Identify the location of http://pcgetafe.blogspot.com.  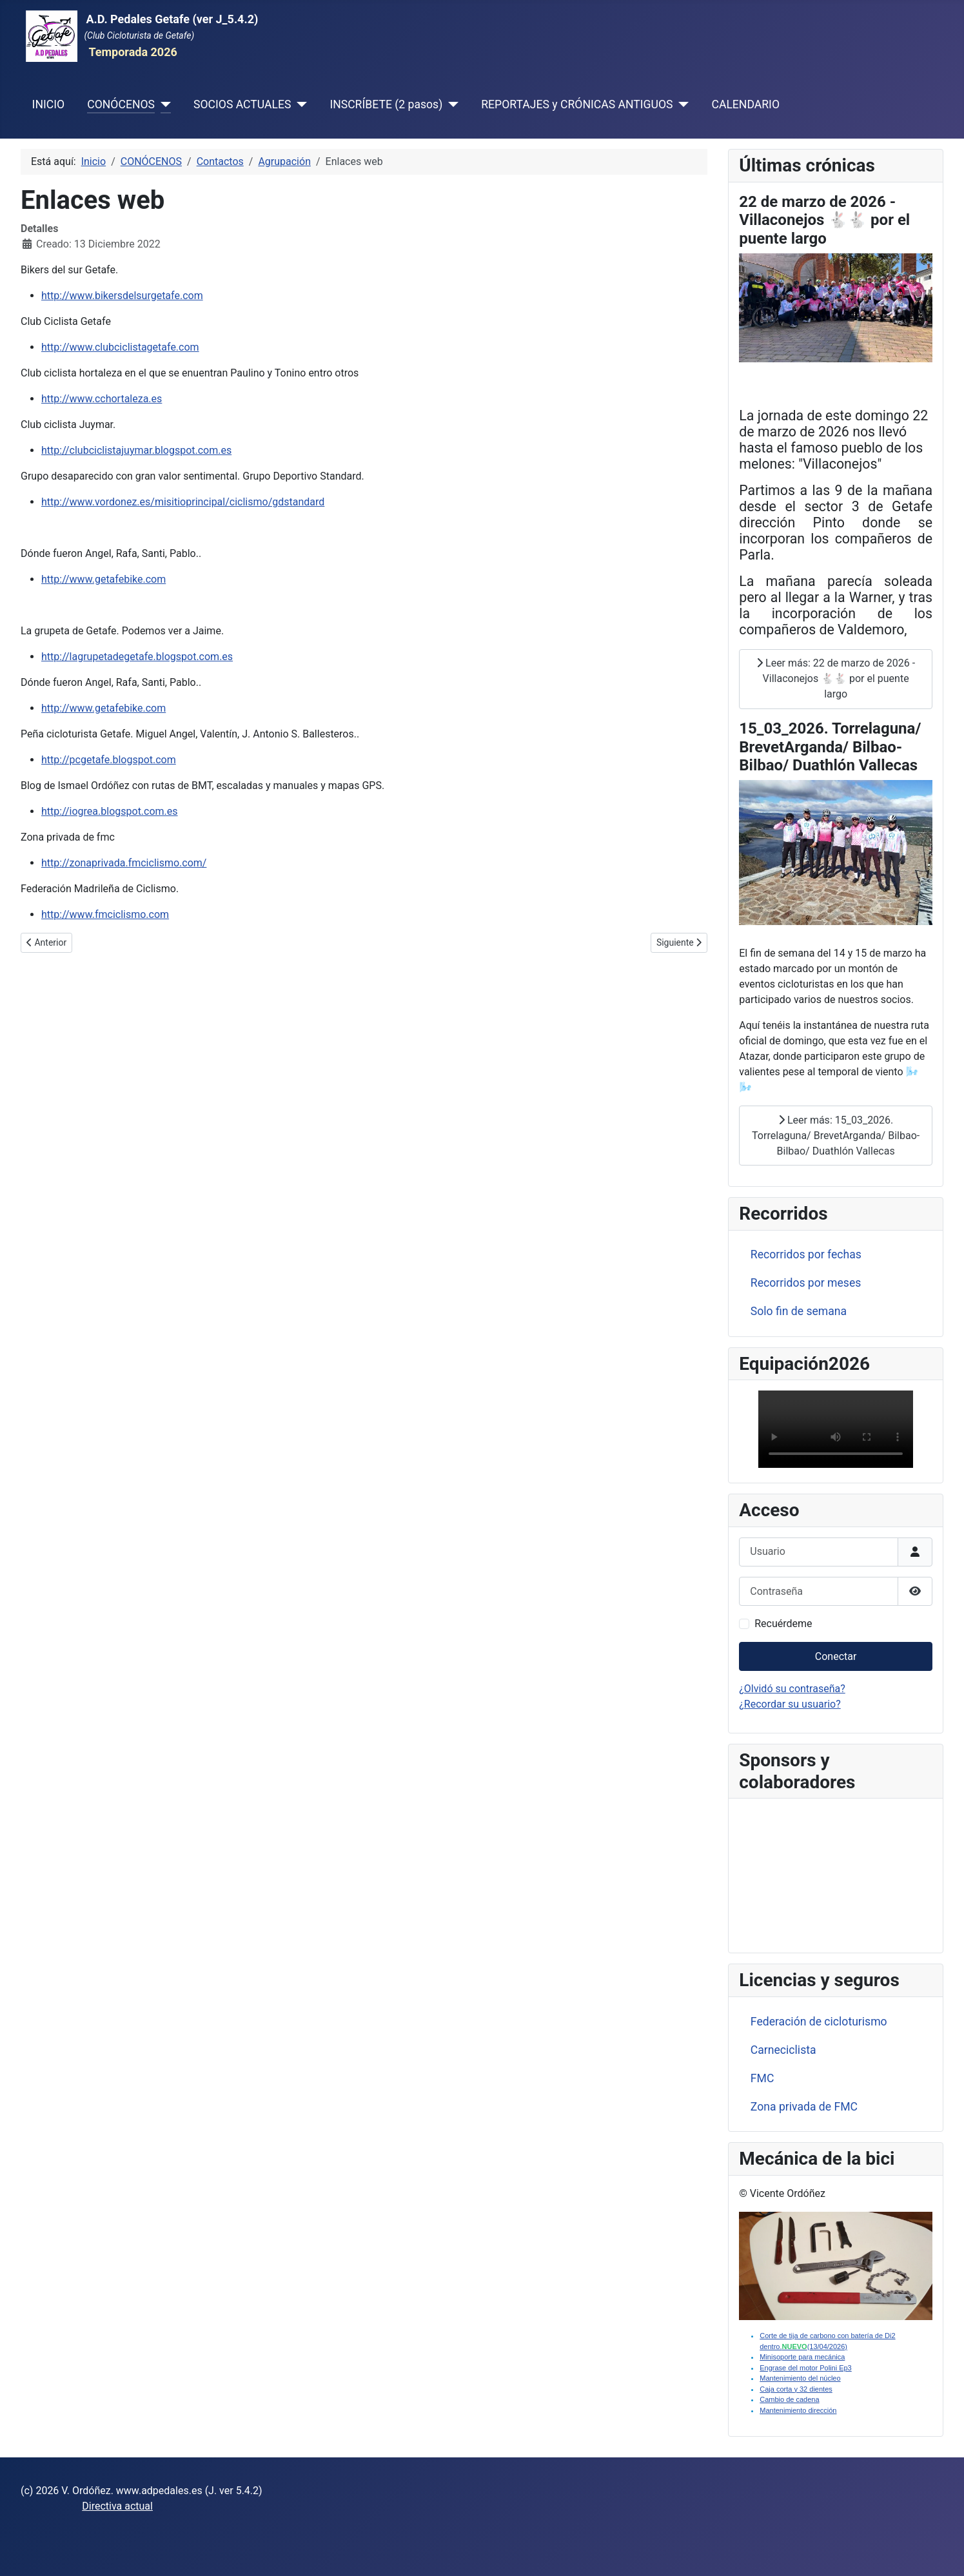
(108, 760).